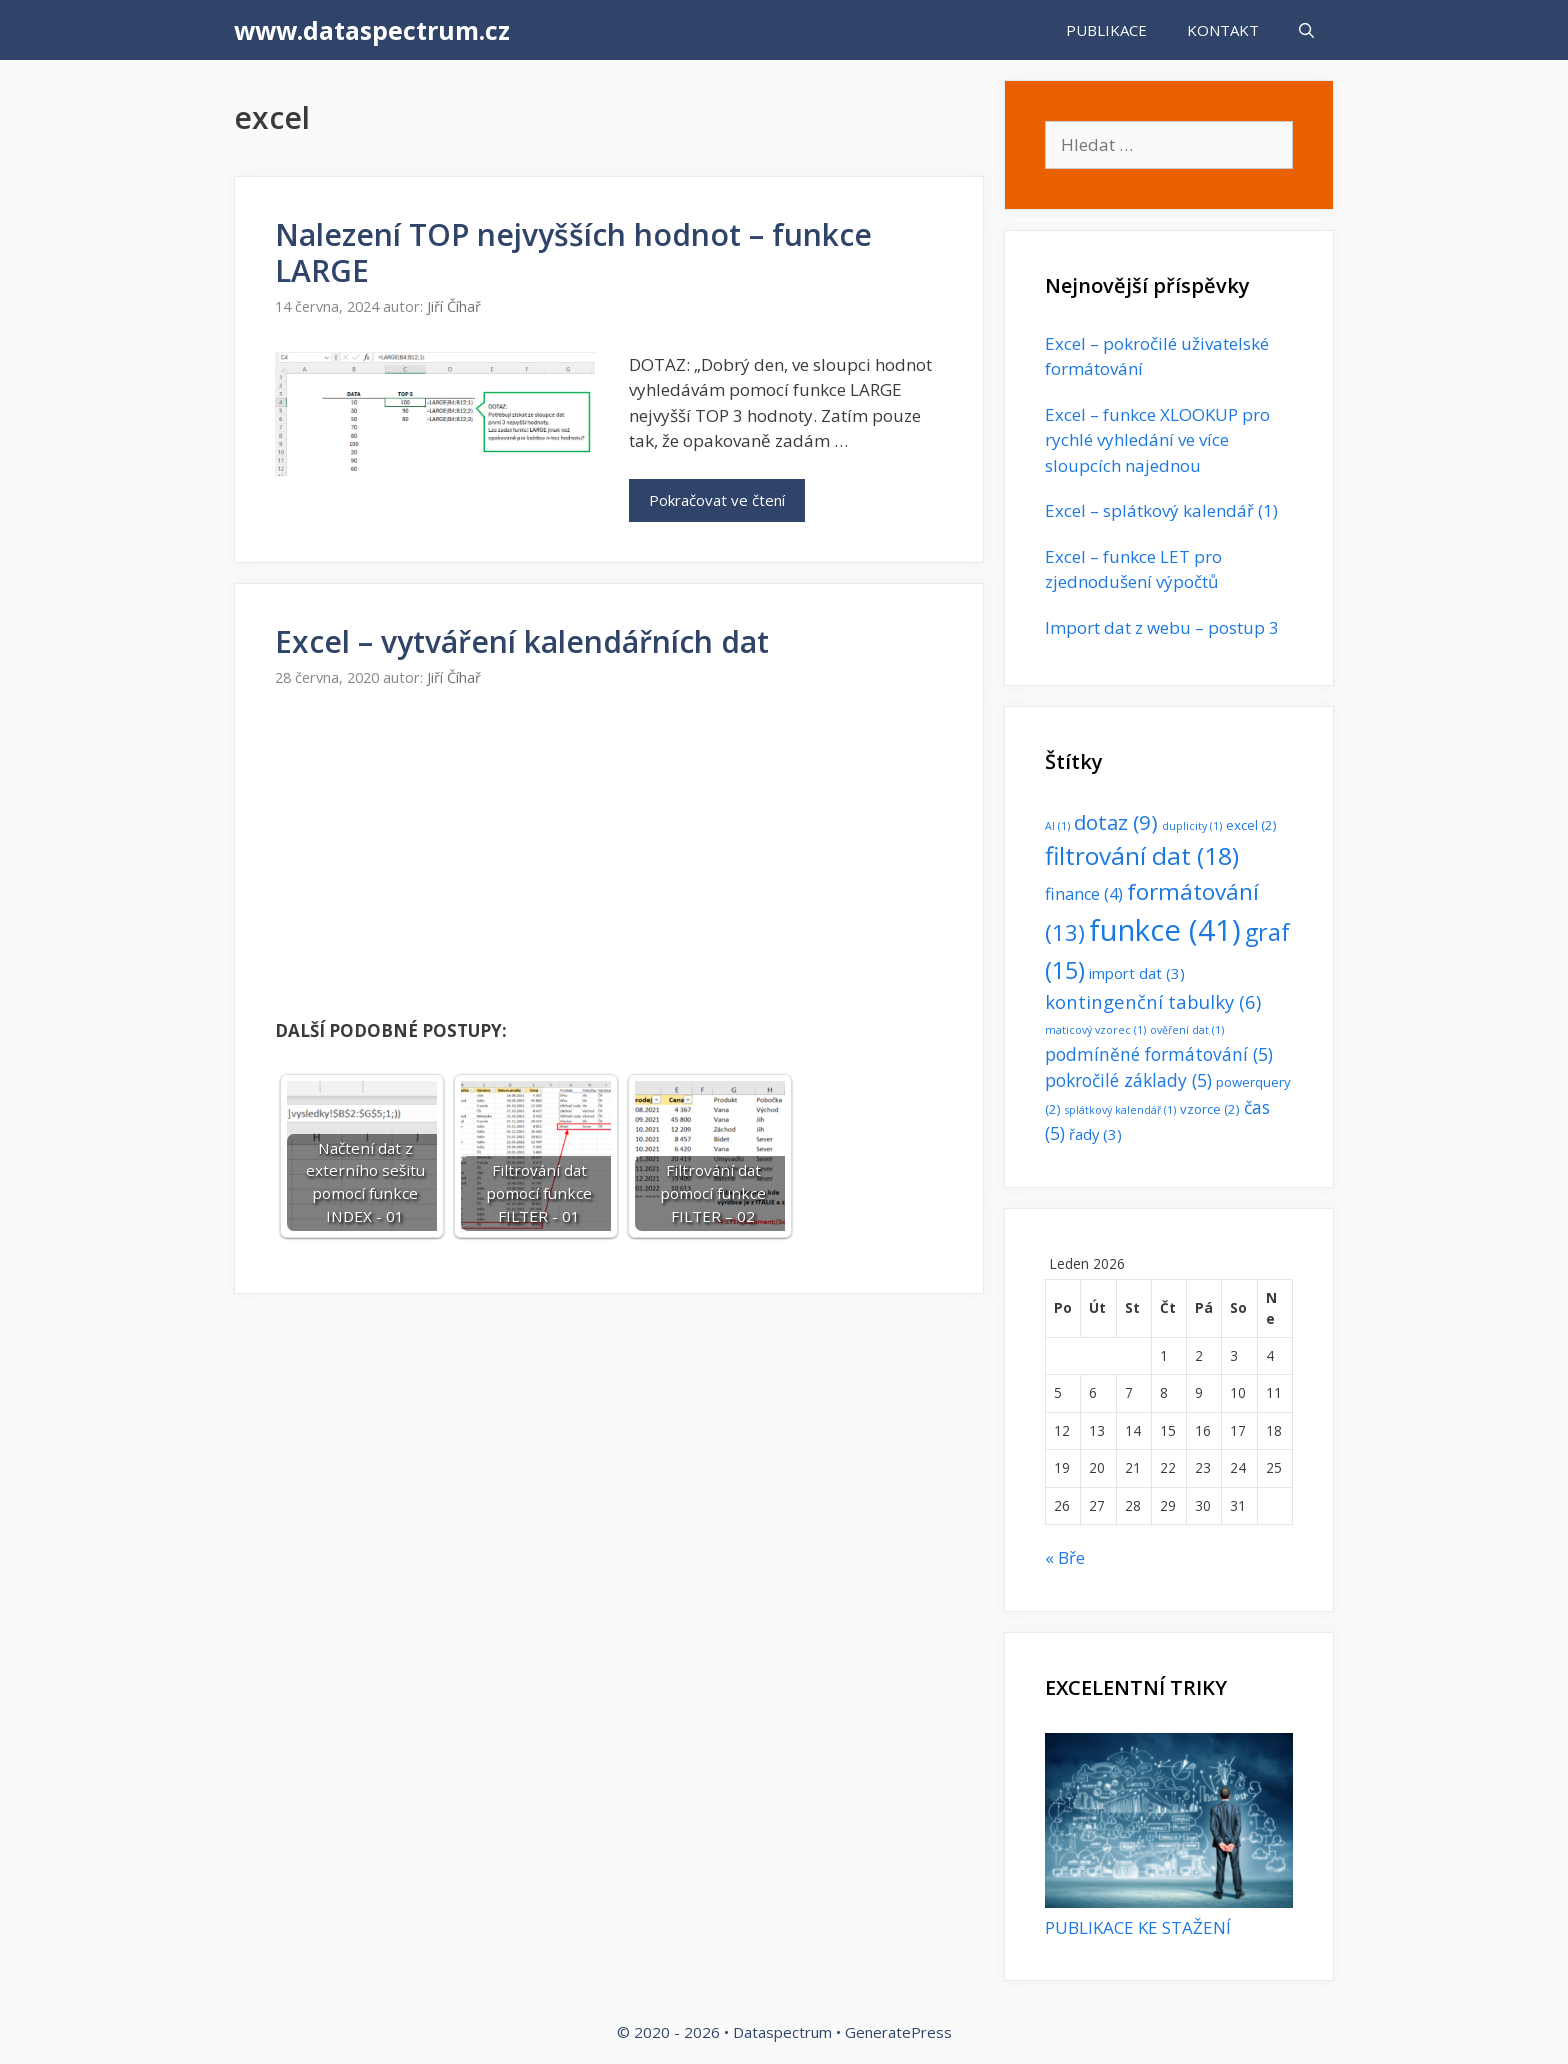 The height and width of the screenshot is (2064, 1568). I want to click on AI [AI (1 položka)], so click(1057, 826).